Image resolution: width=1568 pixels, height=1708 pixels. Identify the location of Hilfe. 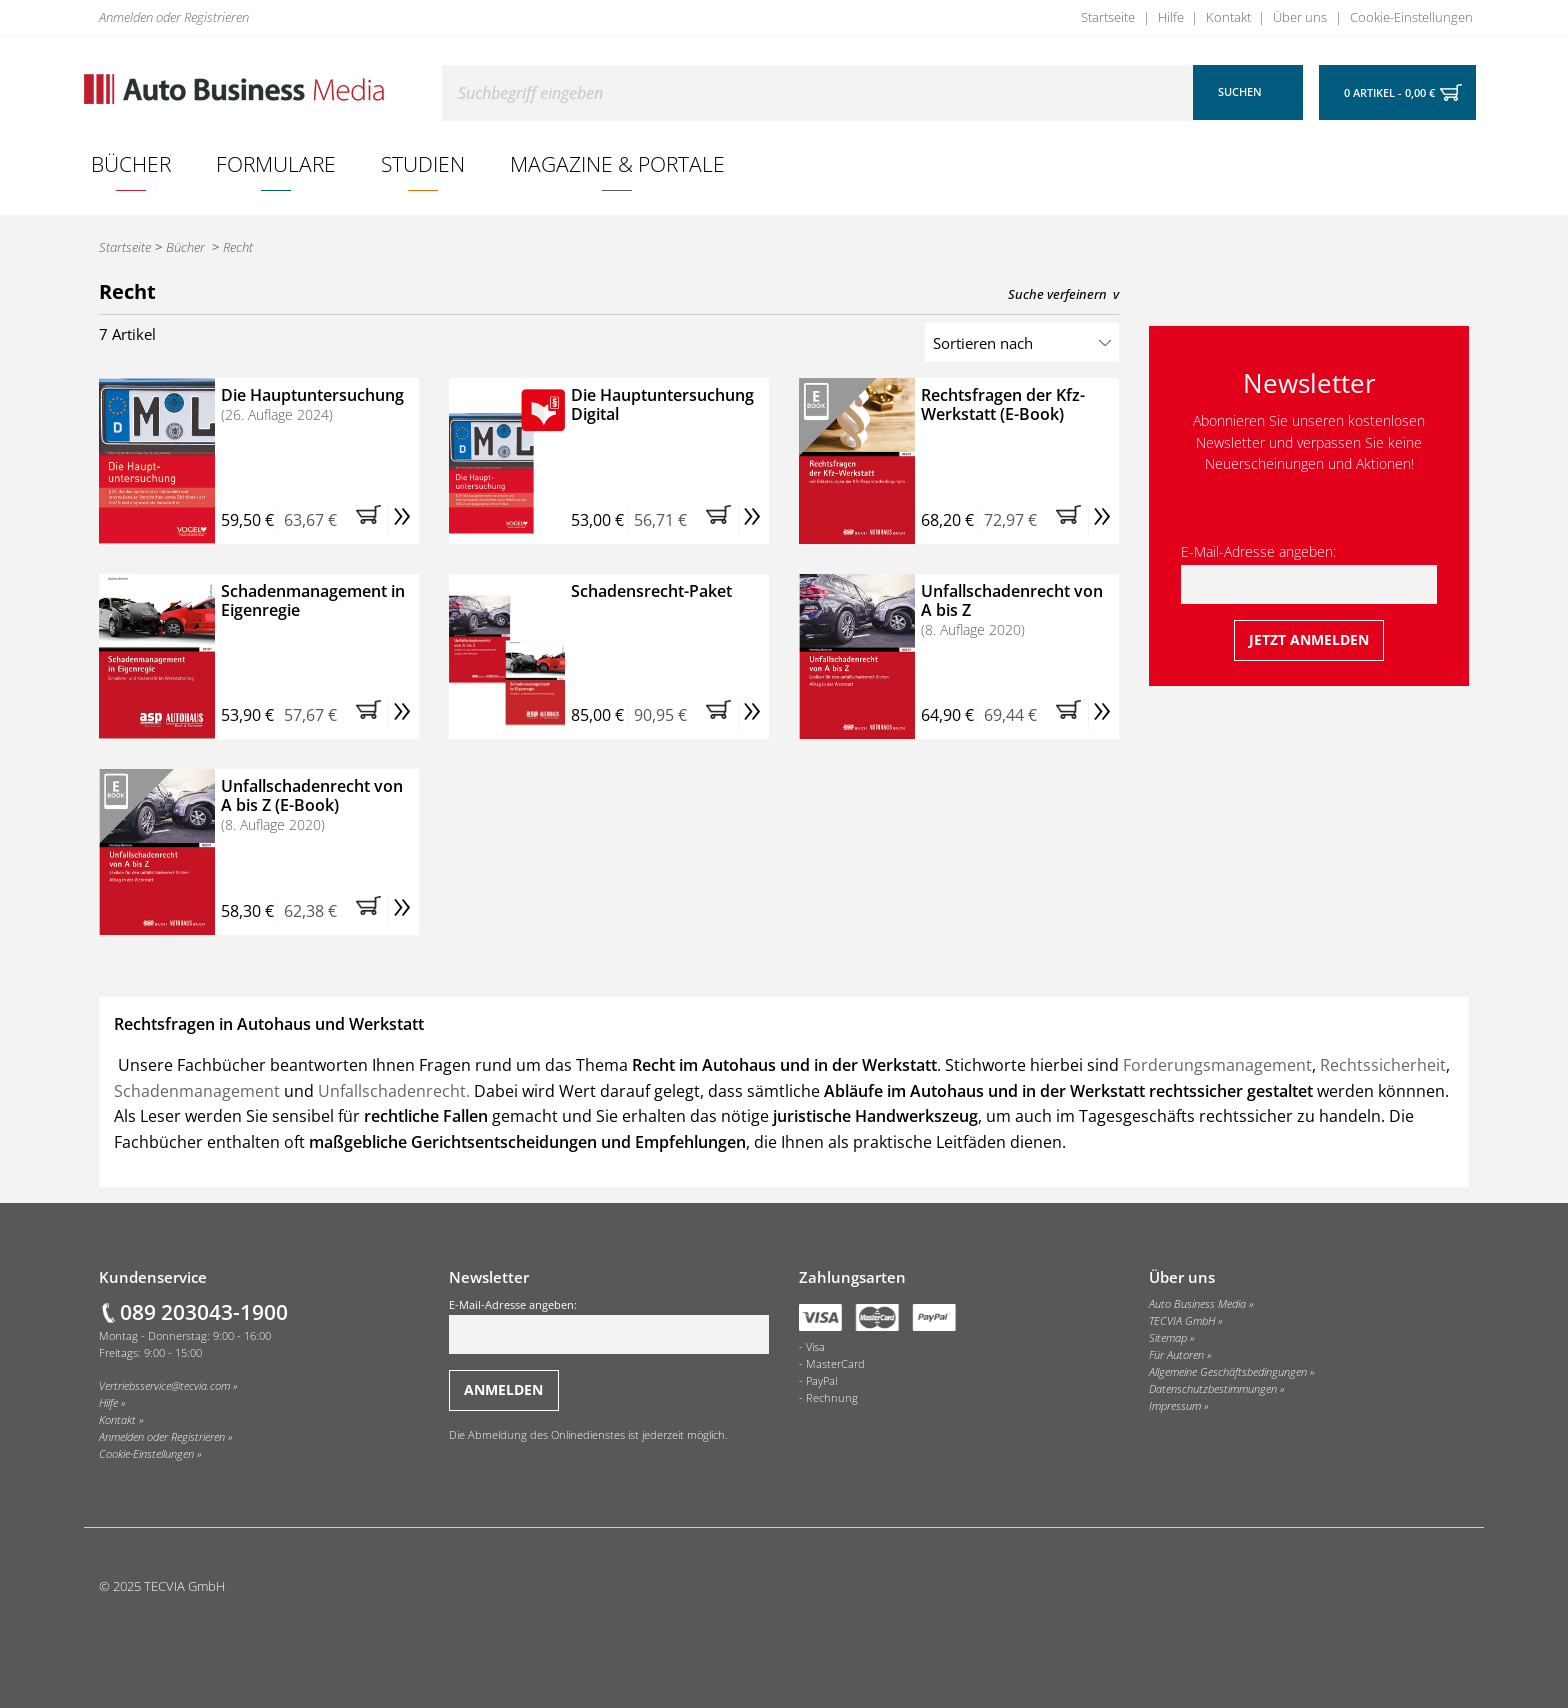
(1171, 17).